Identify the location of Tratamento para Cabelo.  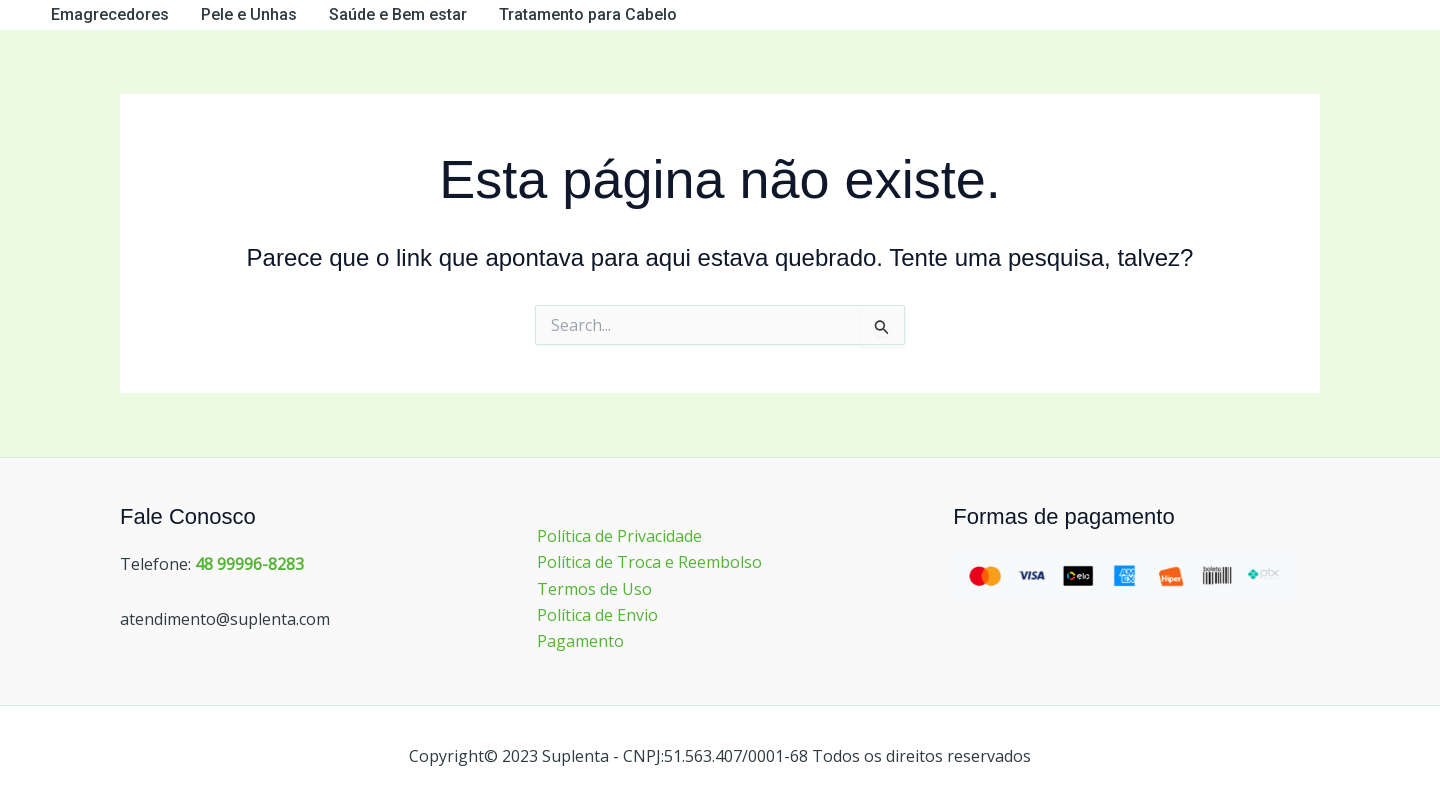
(588, 14).